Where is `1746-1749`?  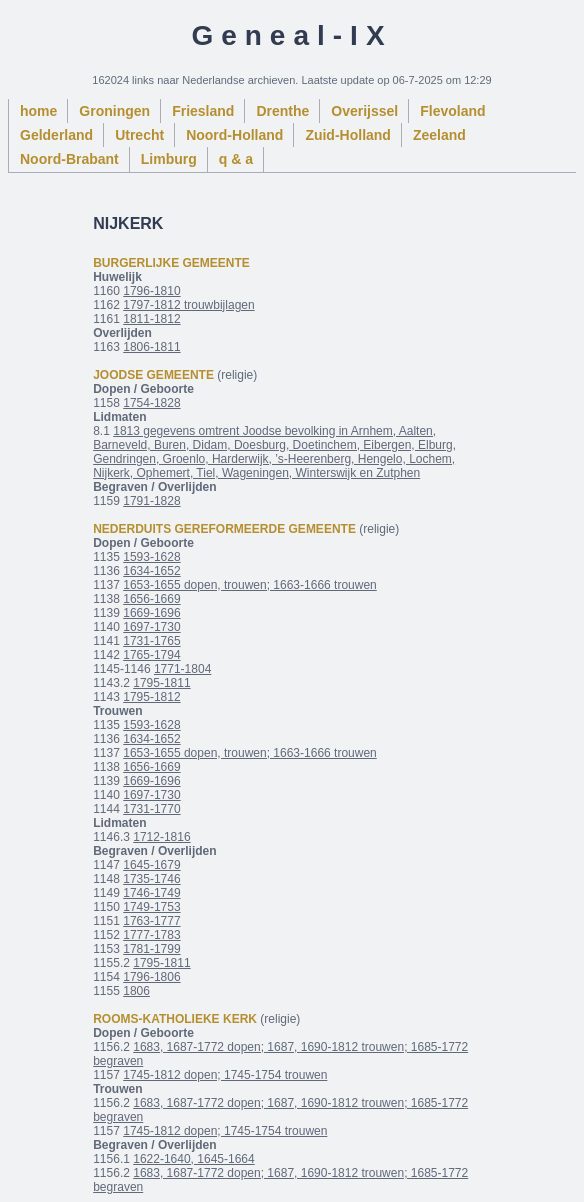 1746-1749 is located at coordinates (151, 893).